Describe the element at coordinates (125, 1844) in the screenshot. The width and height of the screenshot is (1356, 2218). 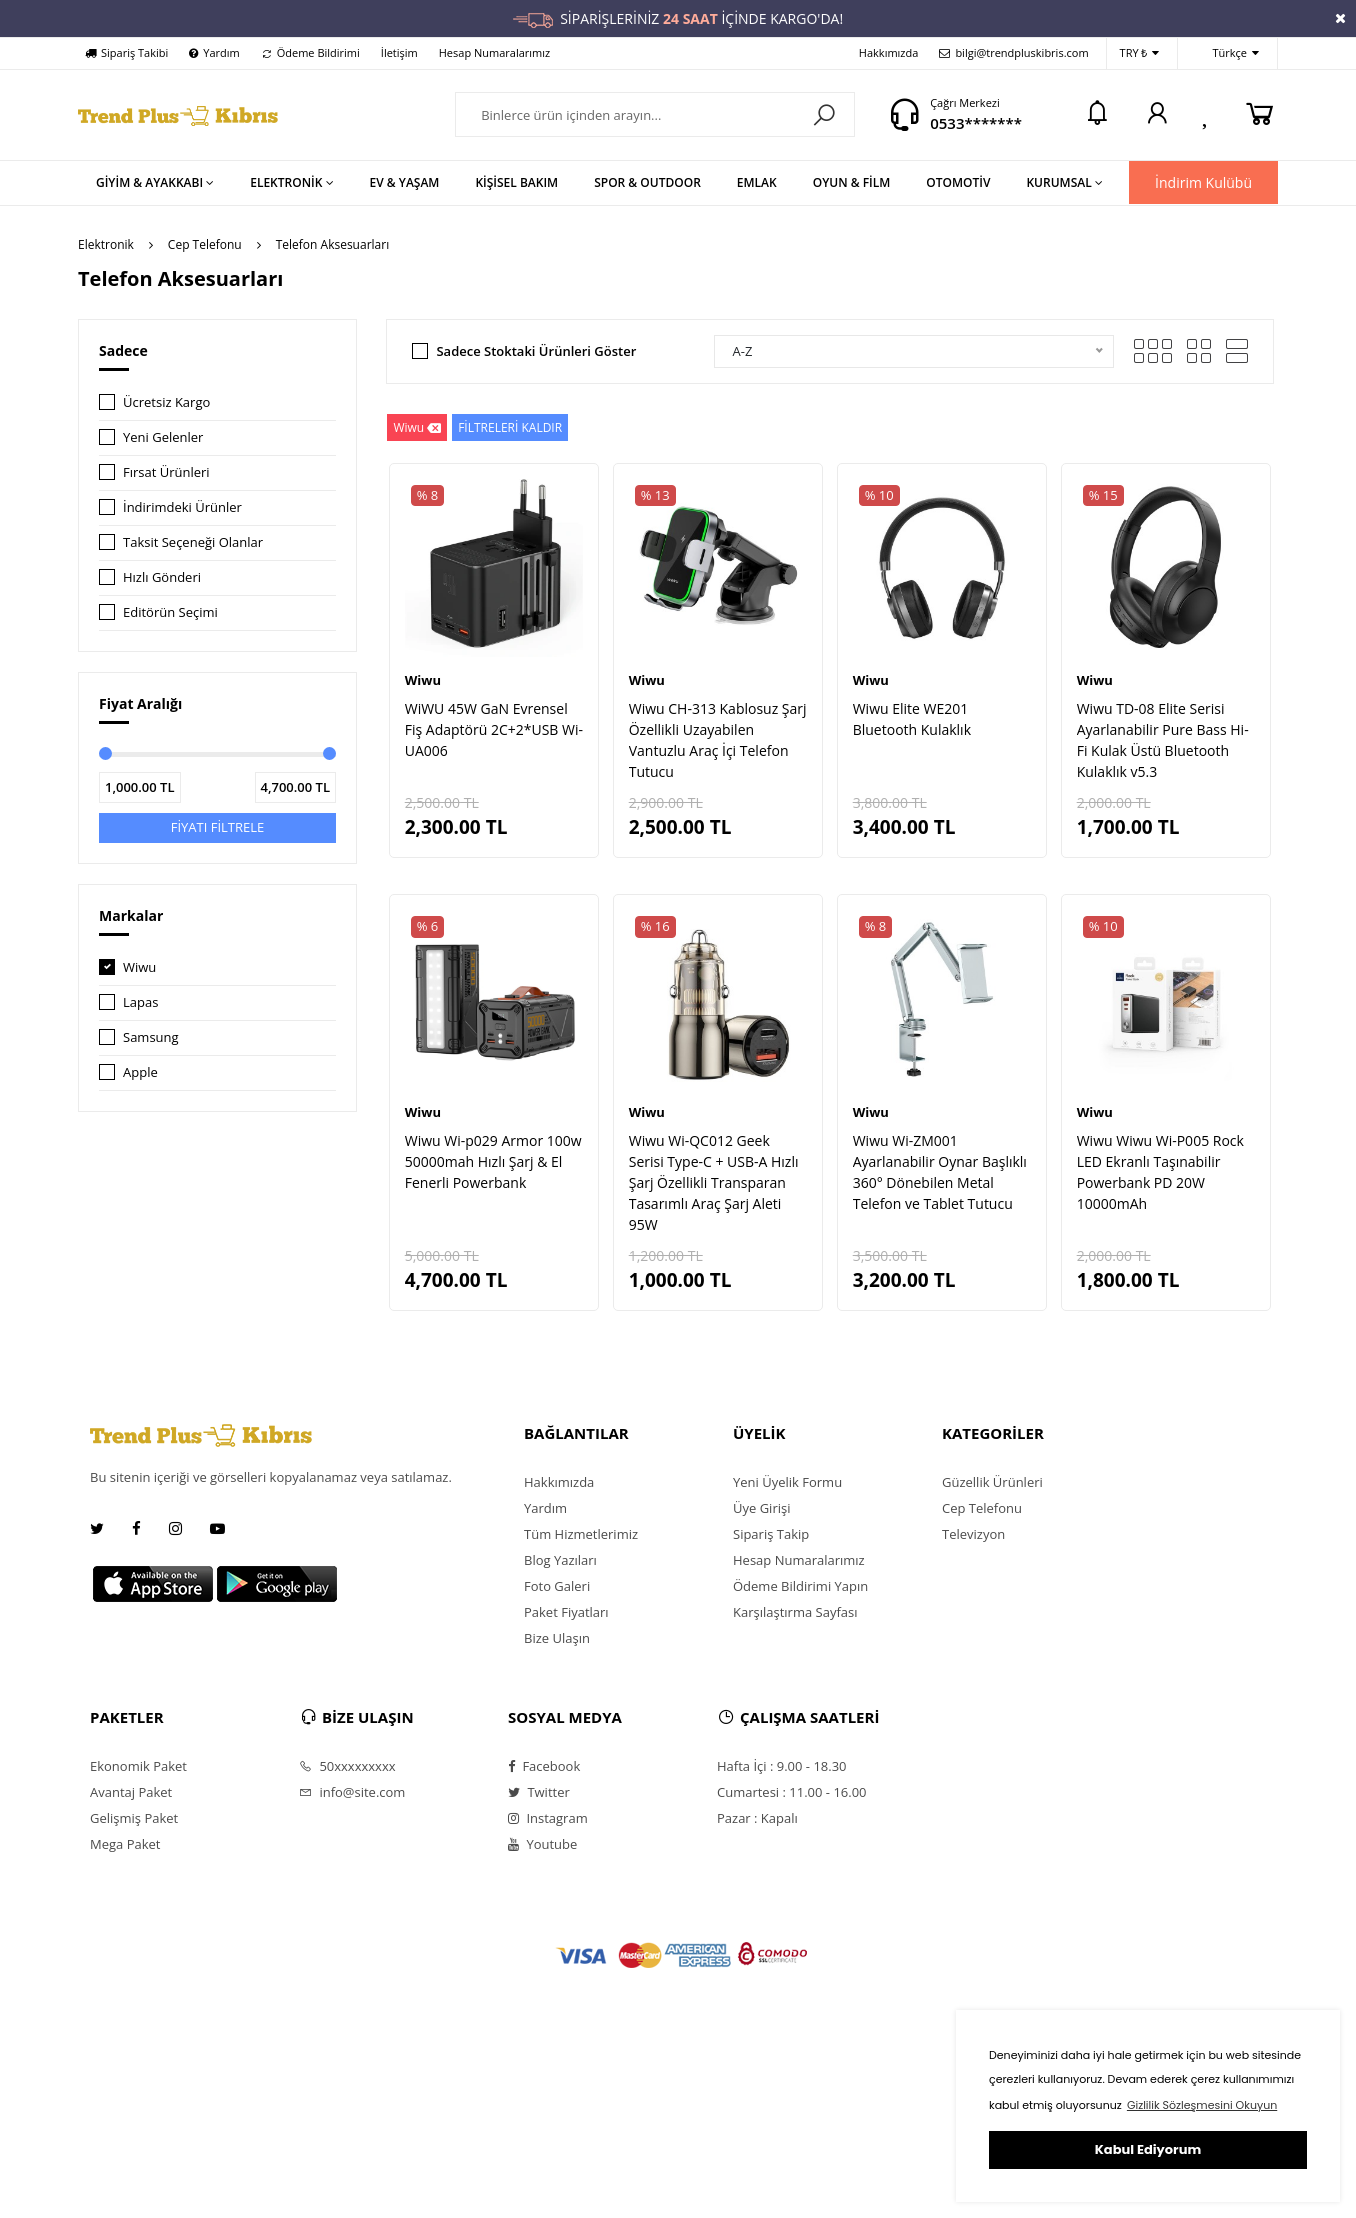
I see `Mega Paket` at that location.